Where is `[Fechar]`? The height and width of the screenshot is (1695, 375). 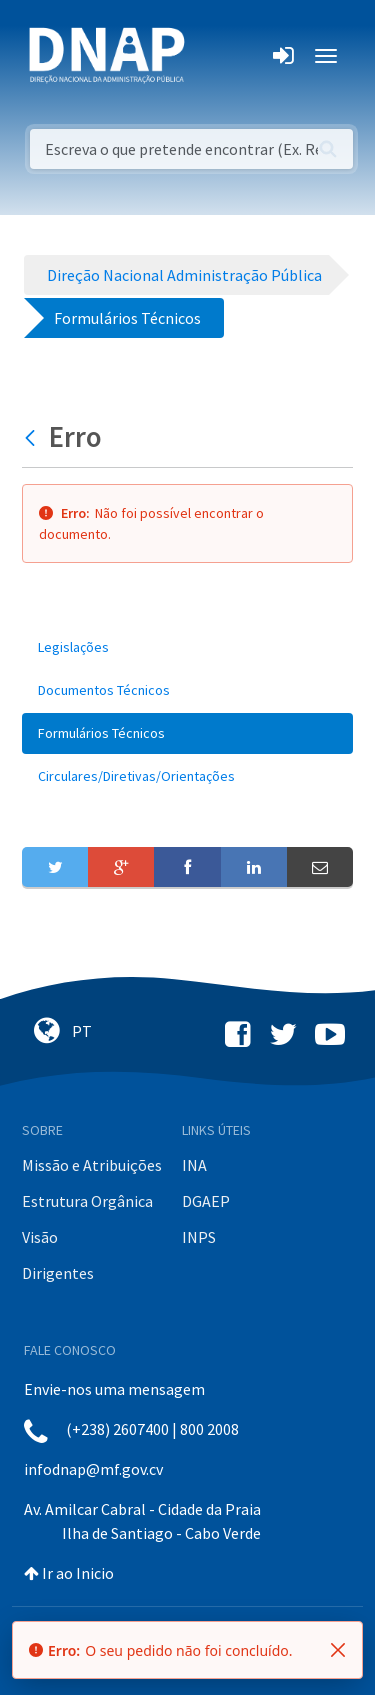
[Fechar] is located at coordinates (338, 1650).